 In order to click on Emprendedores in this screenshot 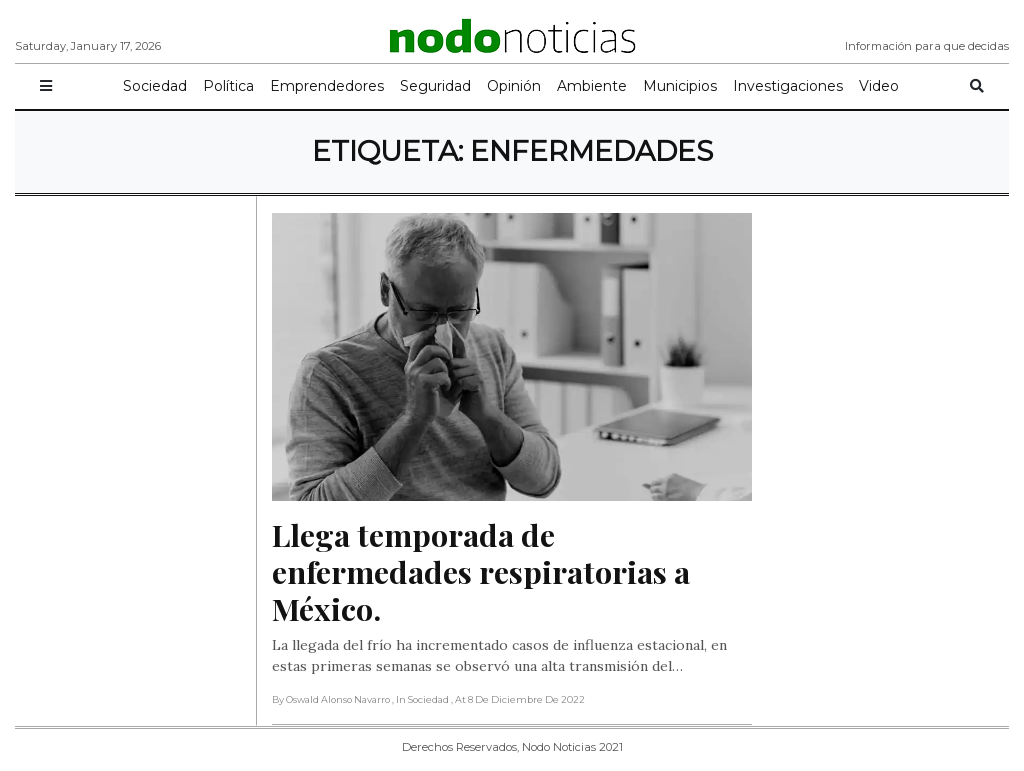, I will do `click(327, 86)`.